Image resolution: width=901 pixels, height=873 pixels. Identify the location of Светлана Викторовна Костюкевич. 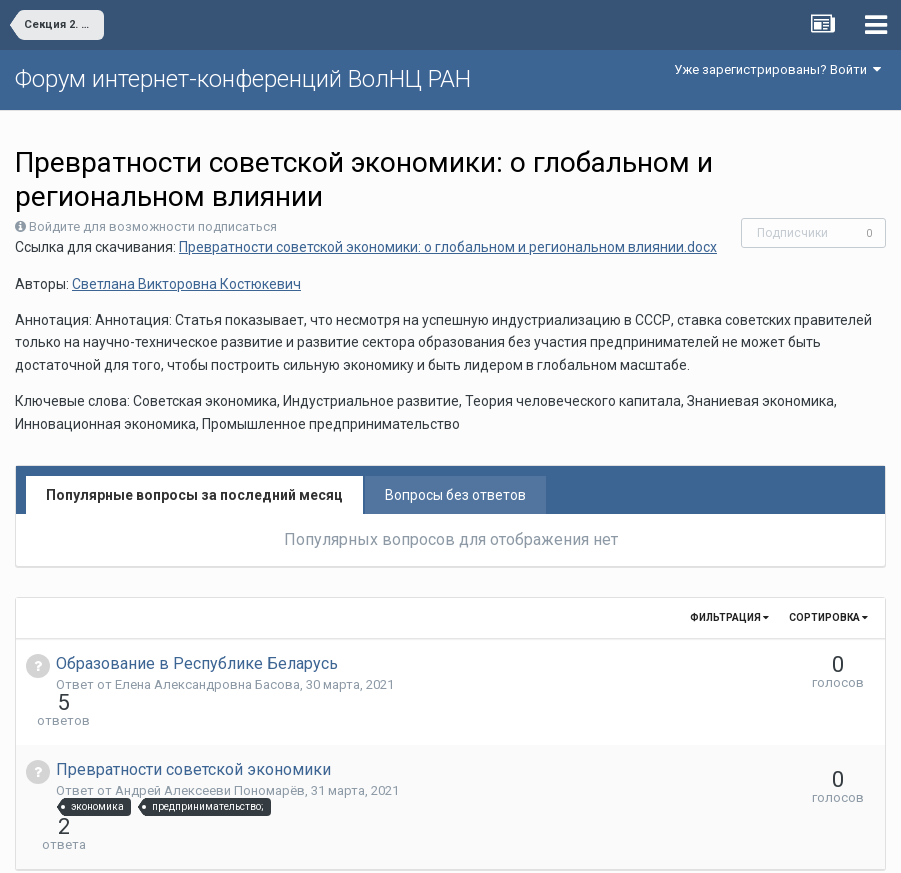
(186, 284).